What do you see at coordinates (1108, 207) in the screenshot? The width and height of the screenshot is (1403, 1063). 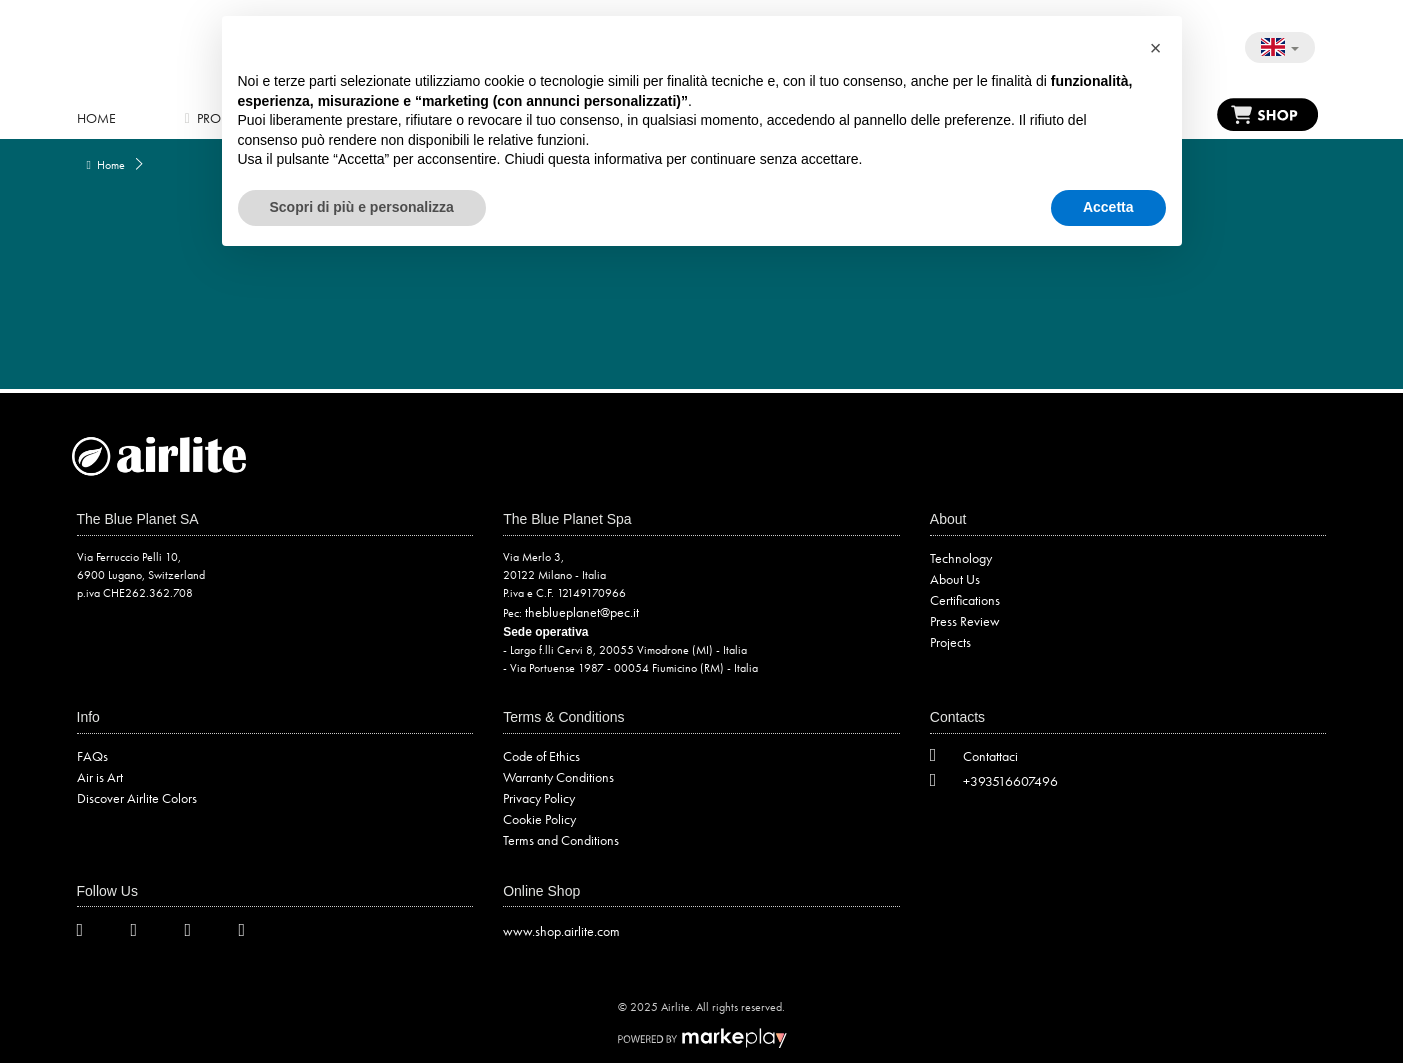 I see `Accetta [button]` at bounding box center [1108, 207].